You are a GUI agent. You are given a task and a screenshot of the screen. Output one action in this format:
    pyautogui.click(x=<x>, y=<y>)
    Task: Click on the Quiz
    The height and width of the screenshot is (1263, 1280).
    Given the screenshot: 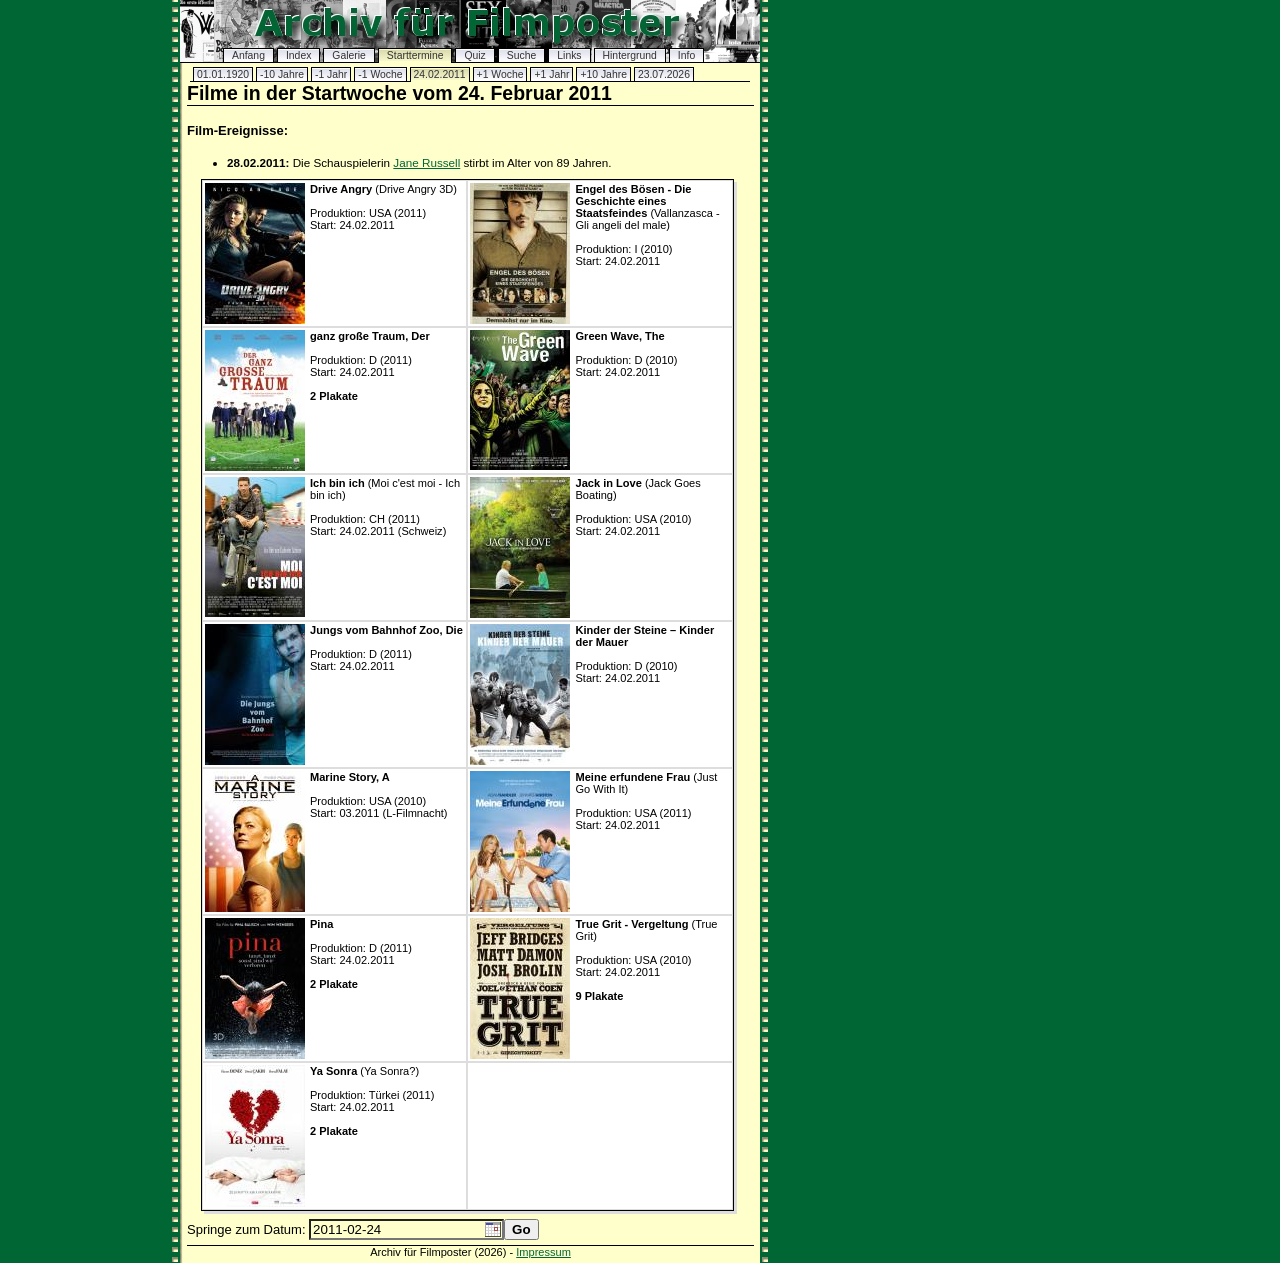 What is the action you would take?
    pyautogui.click(x=474, y=55)
    